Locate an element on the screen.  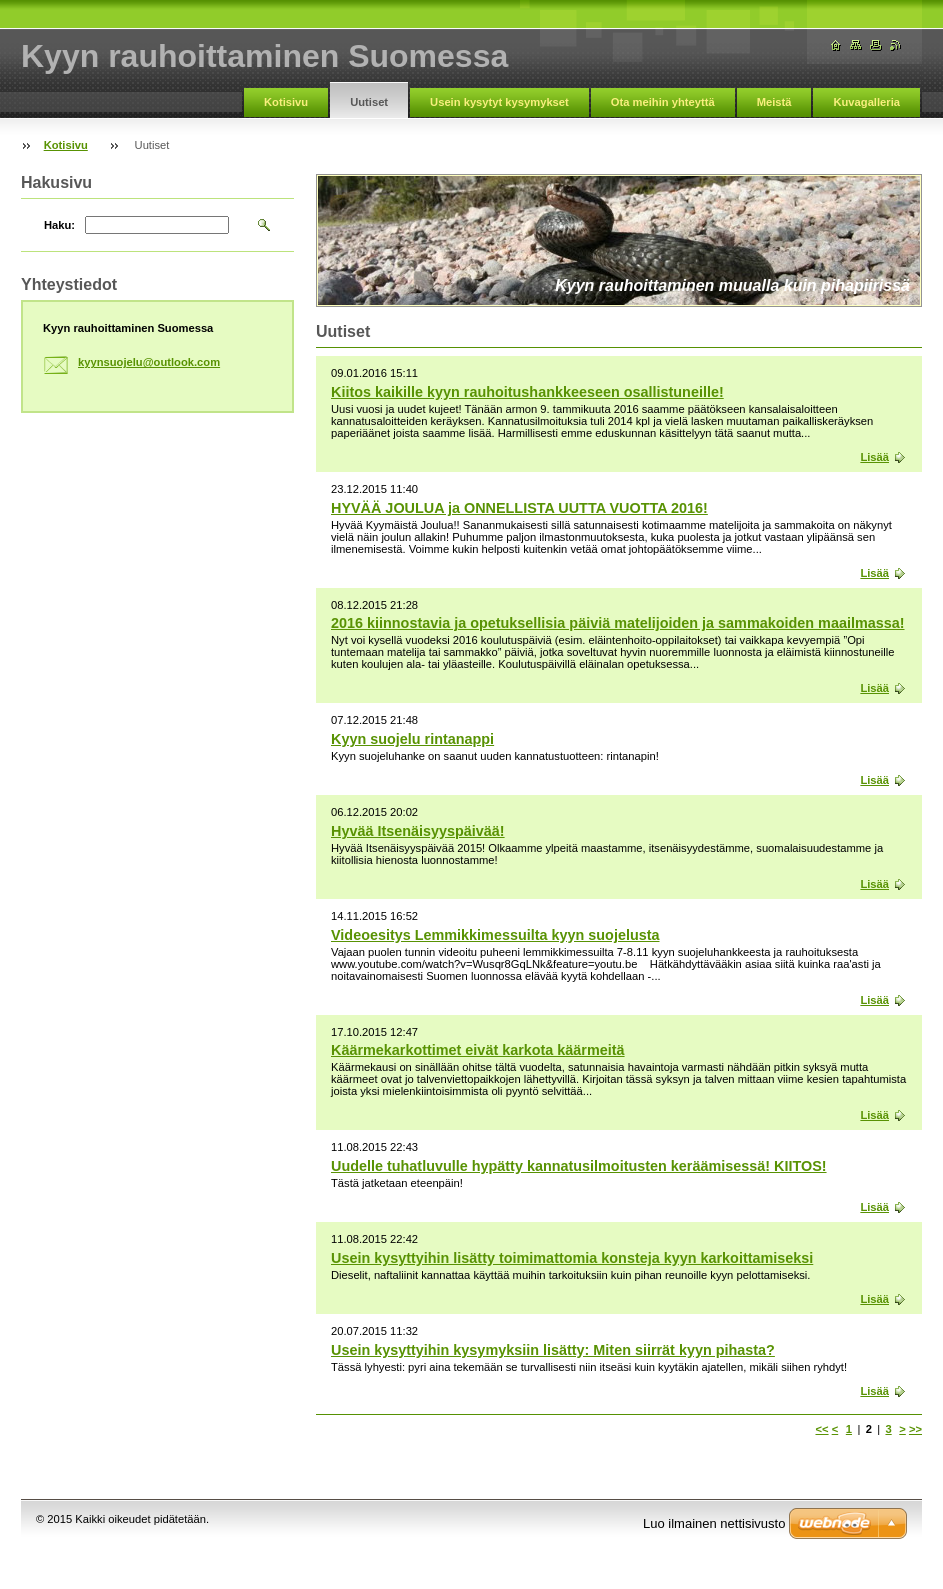
Uutiset is located at coordinates (369, 102).